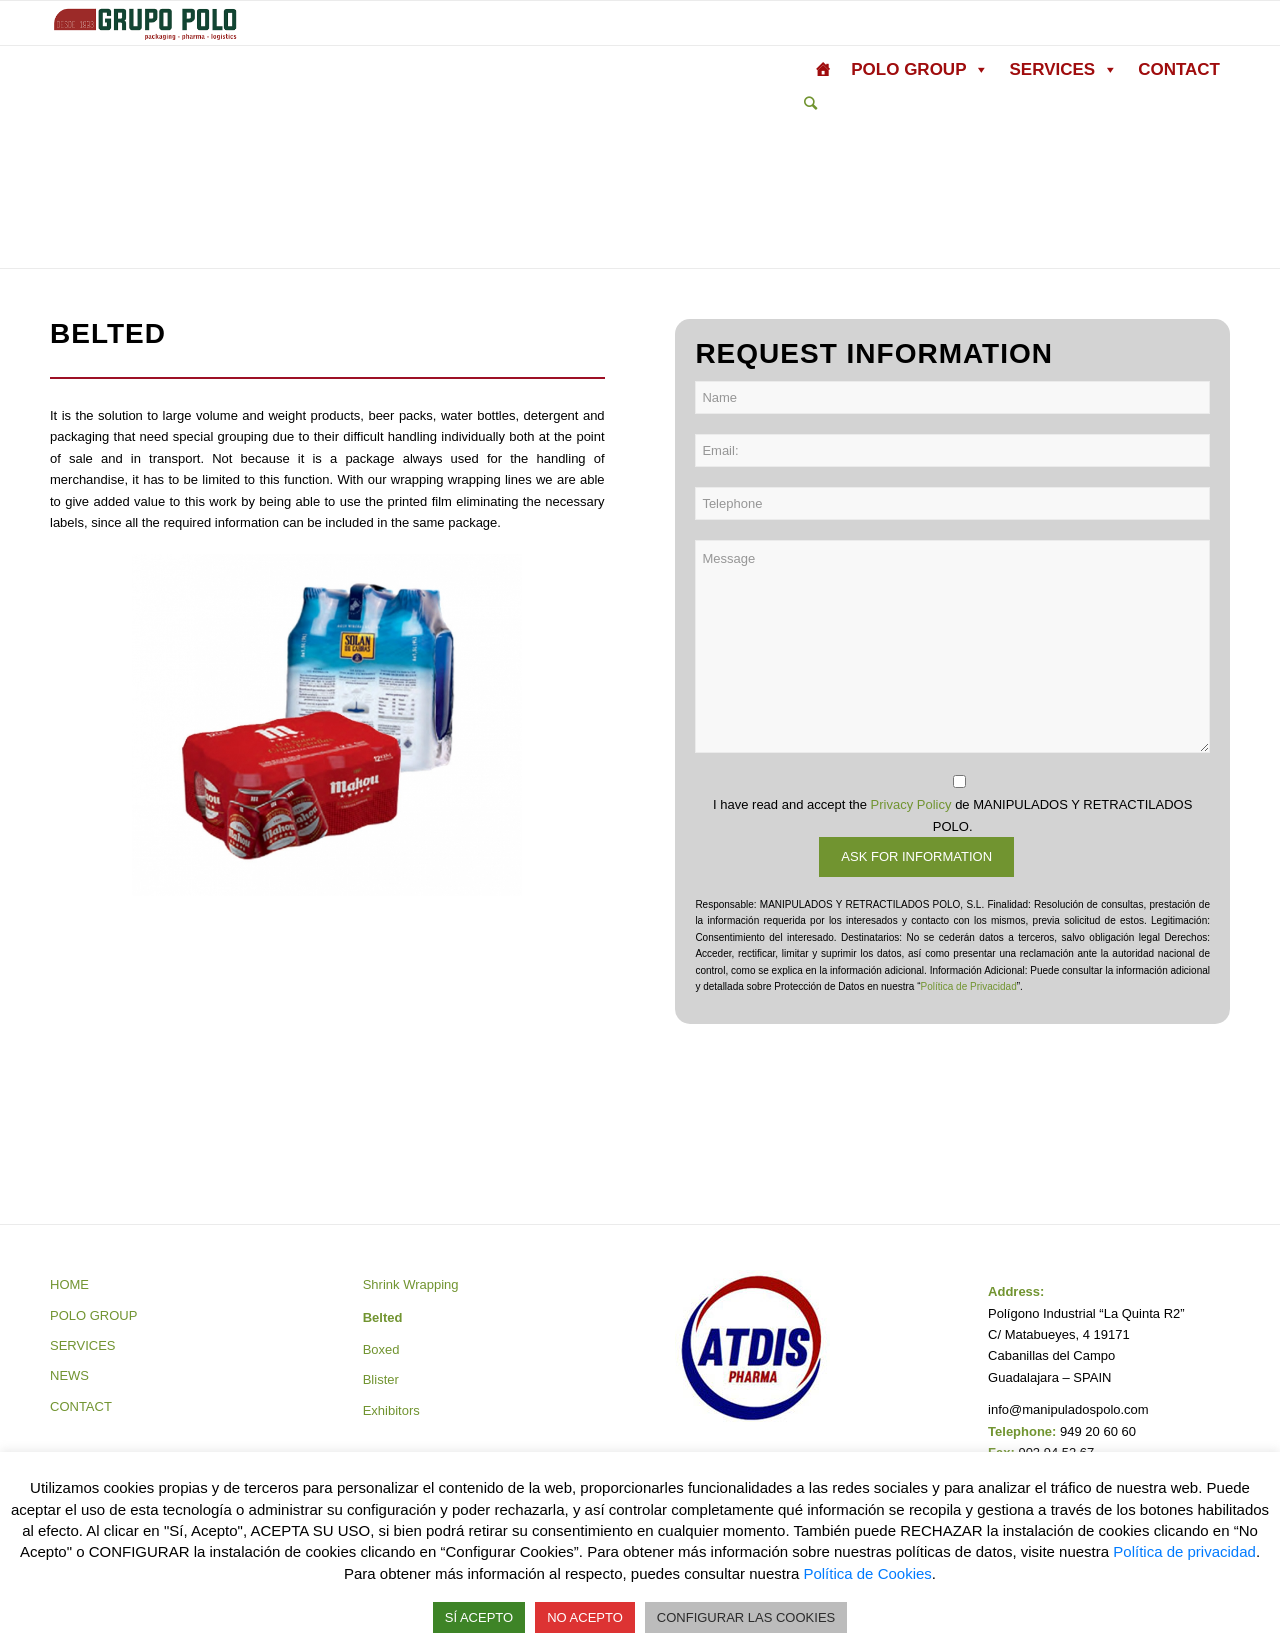 The image size is (1280, 1650). Describe the element at coordinates (920, 70) in the screenshot. I see `POLO GROUP` at that location.